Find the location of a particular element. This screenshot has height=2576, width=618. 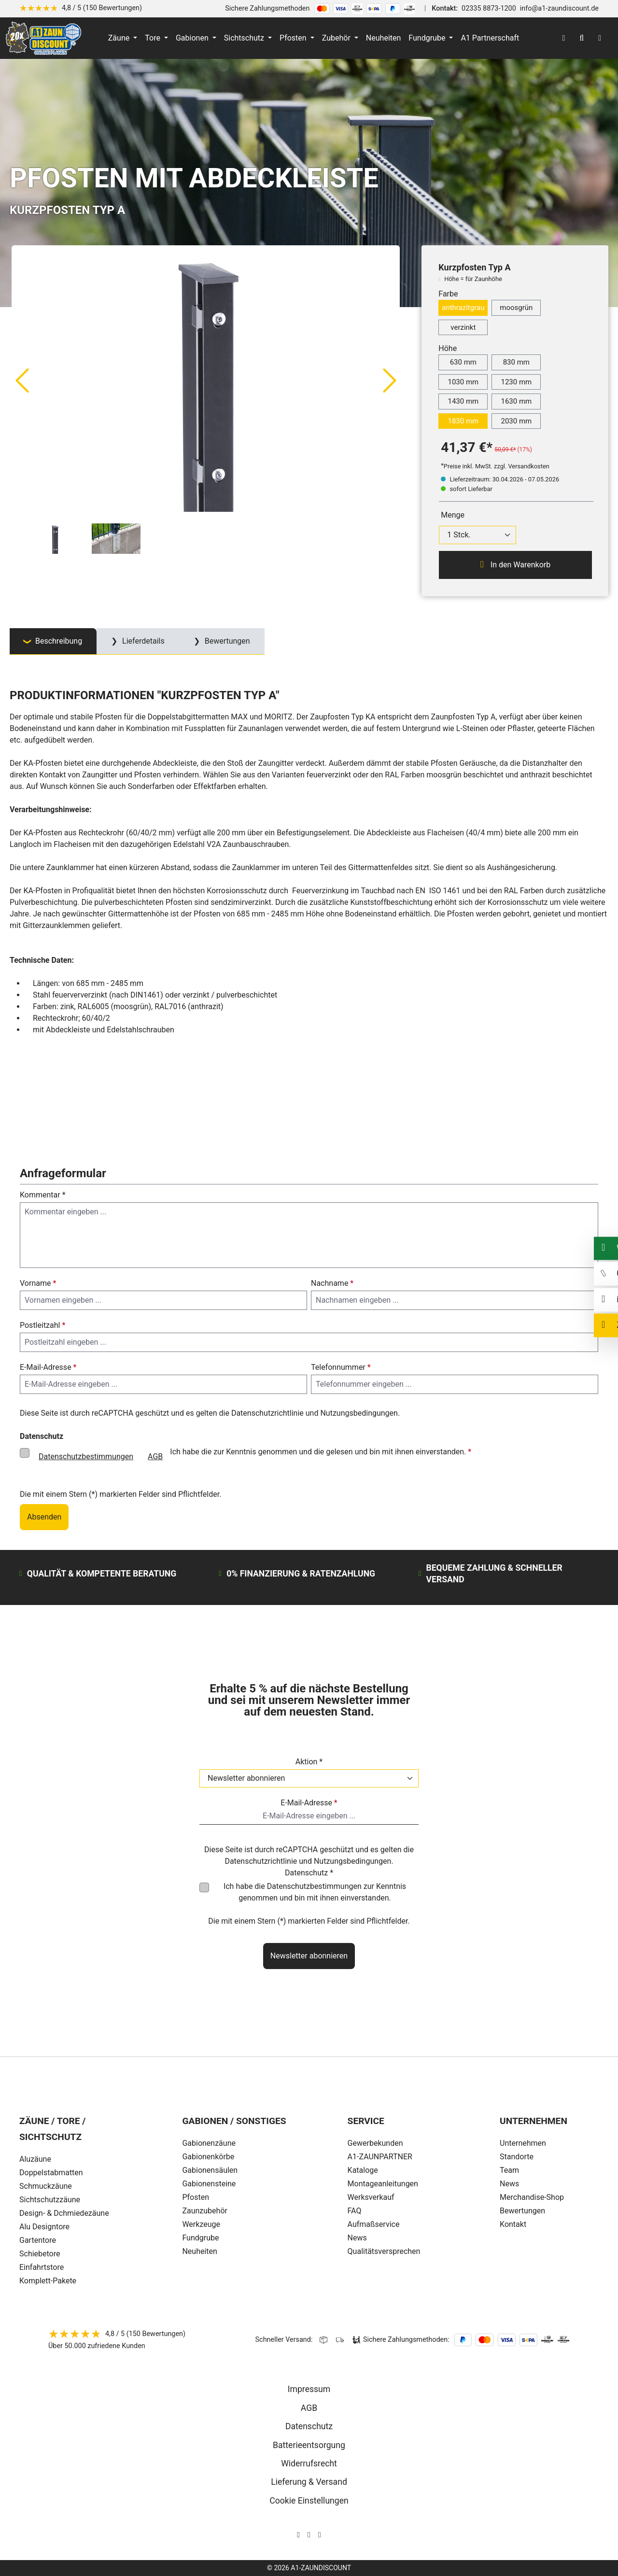

Datenschutzbestimmungen is located at coordinates (86, 1456).